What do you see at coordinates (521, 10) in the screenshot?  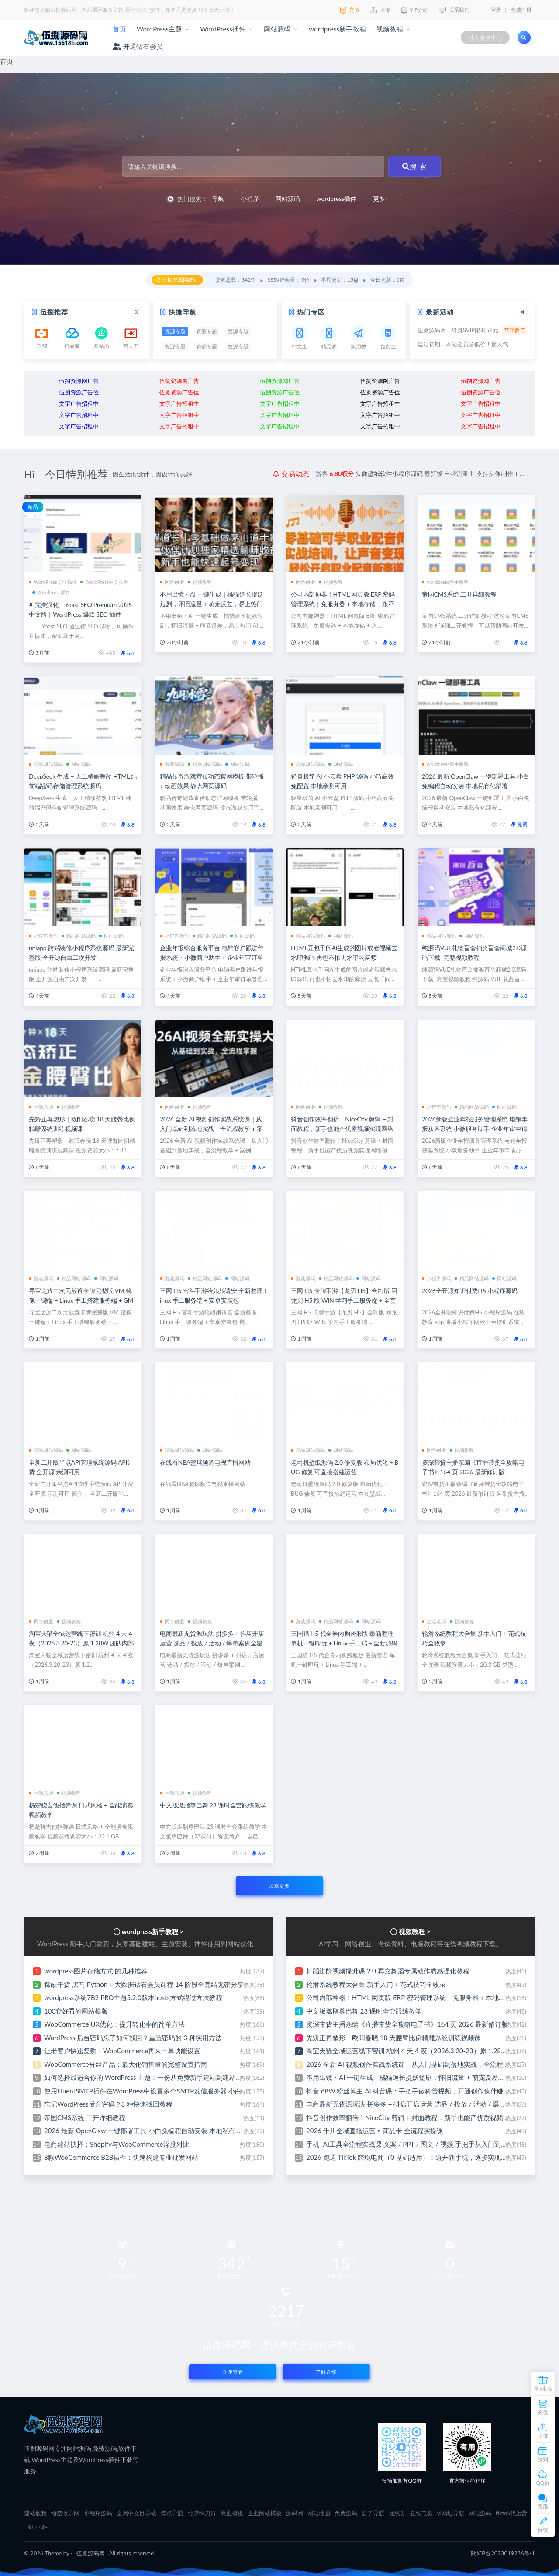 I see `免费注册` at bounding box center [521, 10].